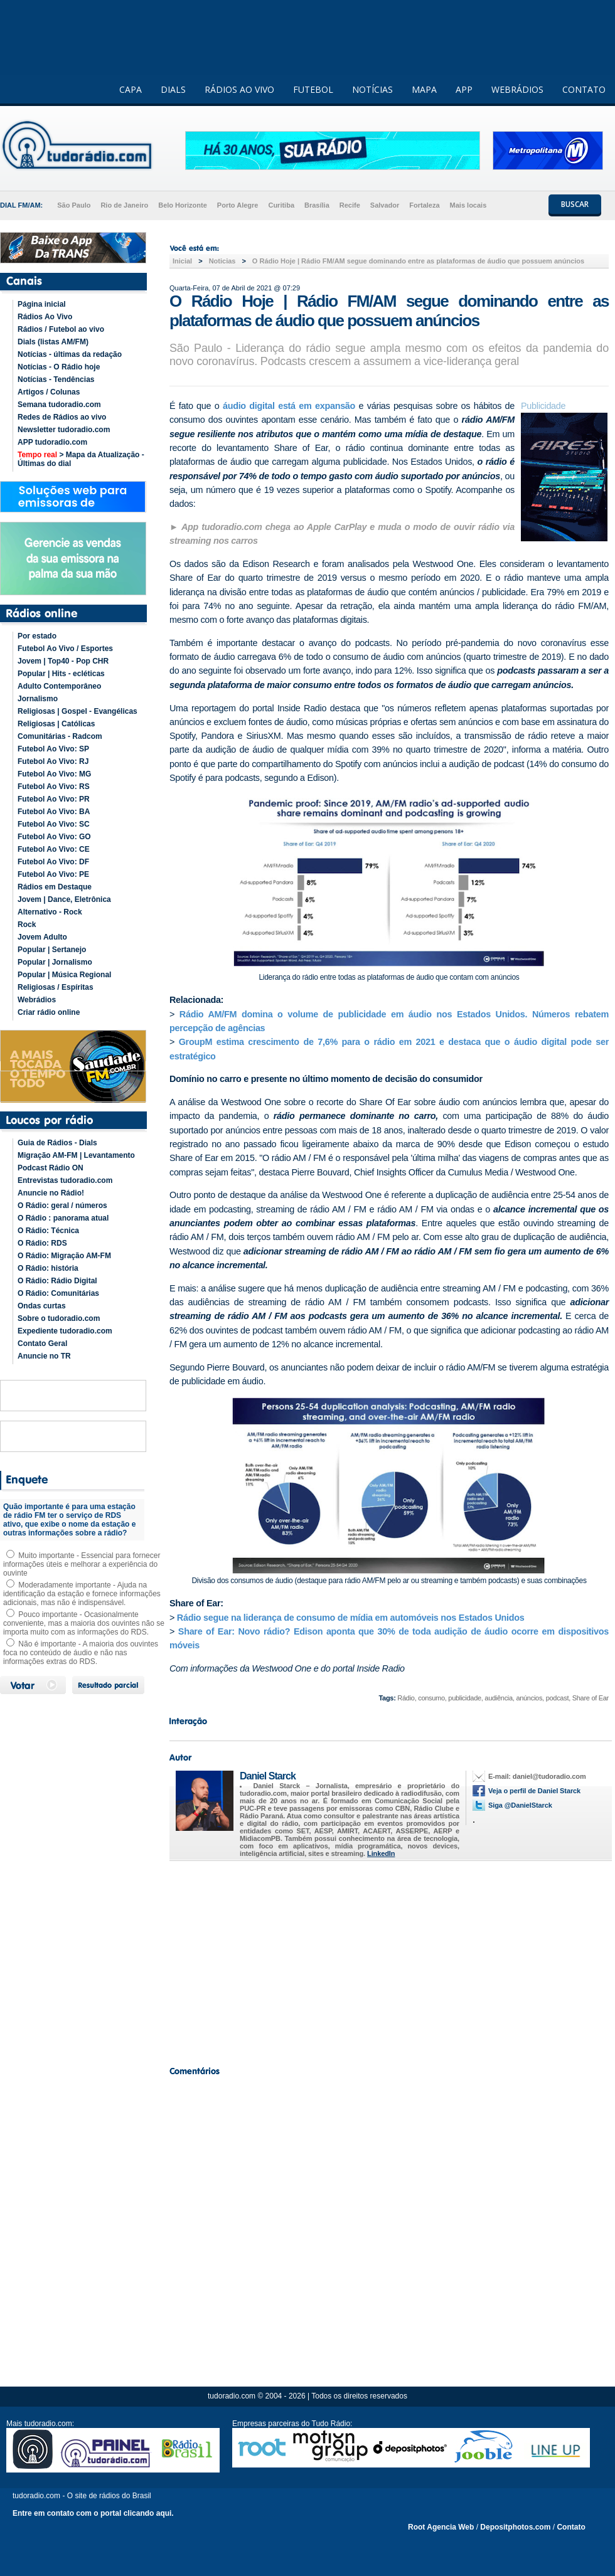  Describe the element at coordinates (52, 949) in the screenshot. I see `Popular | Sertanejo` at that location.